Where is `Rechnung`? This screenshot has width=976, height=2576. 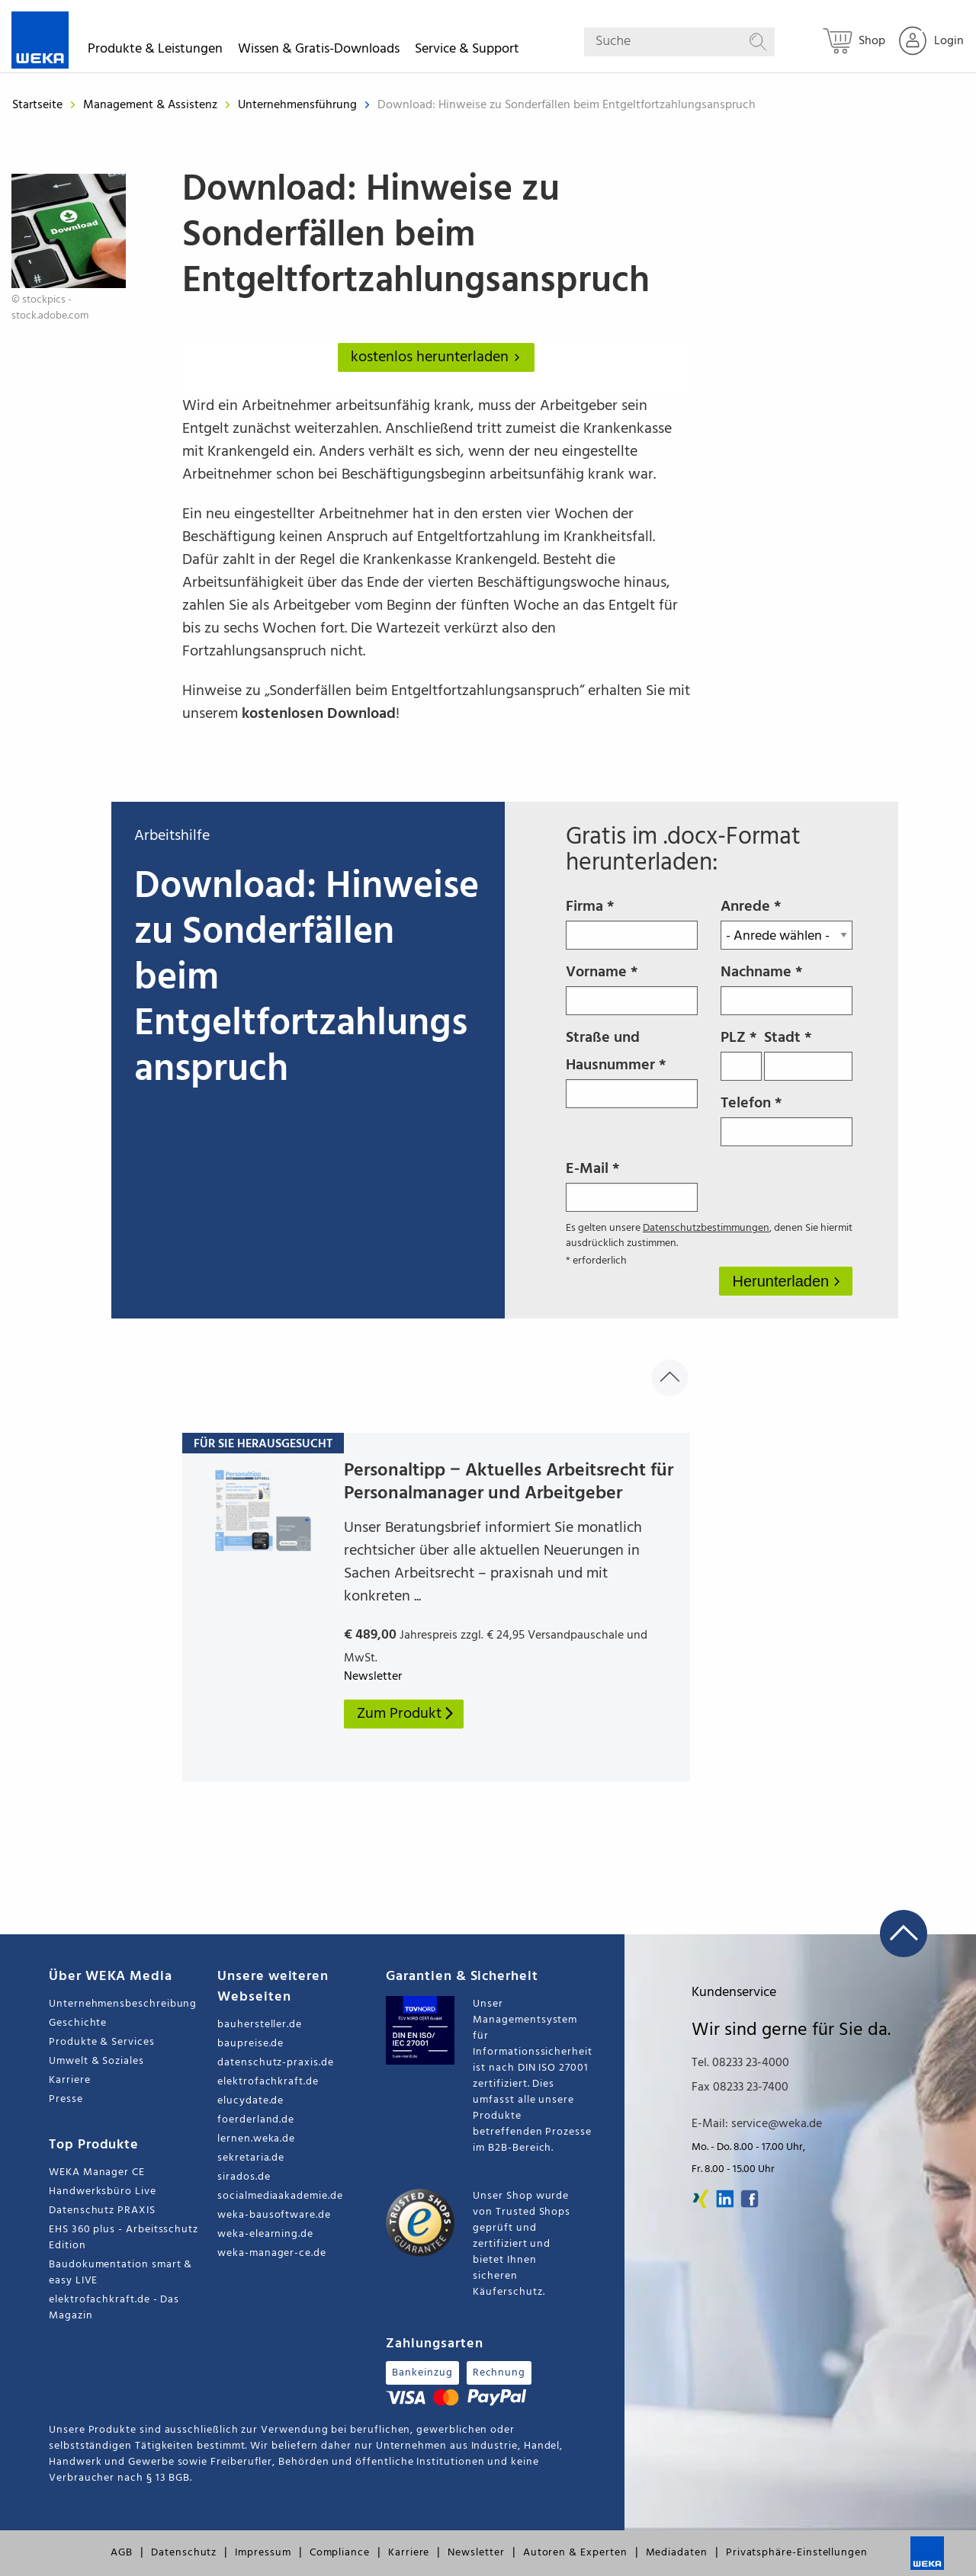 Rechnung is located at coordinates (499, 2373).